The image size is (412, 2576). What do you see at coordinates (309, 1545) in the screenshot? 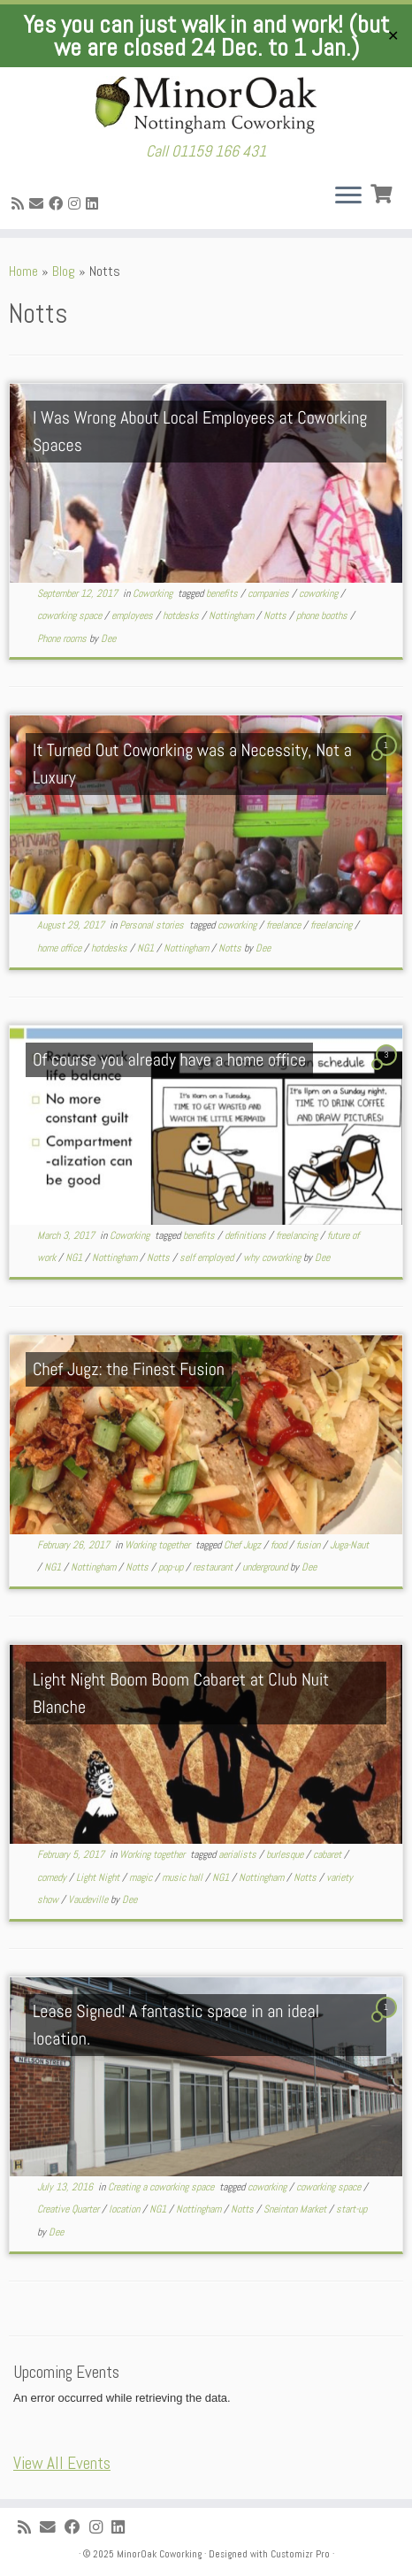
I see `fusion` at bounding box center [309, 1545].